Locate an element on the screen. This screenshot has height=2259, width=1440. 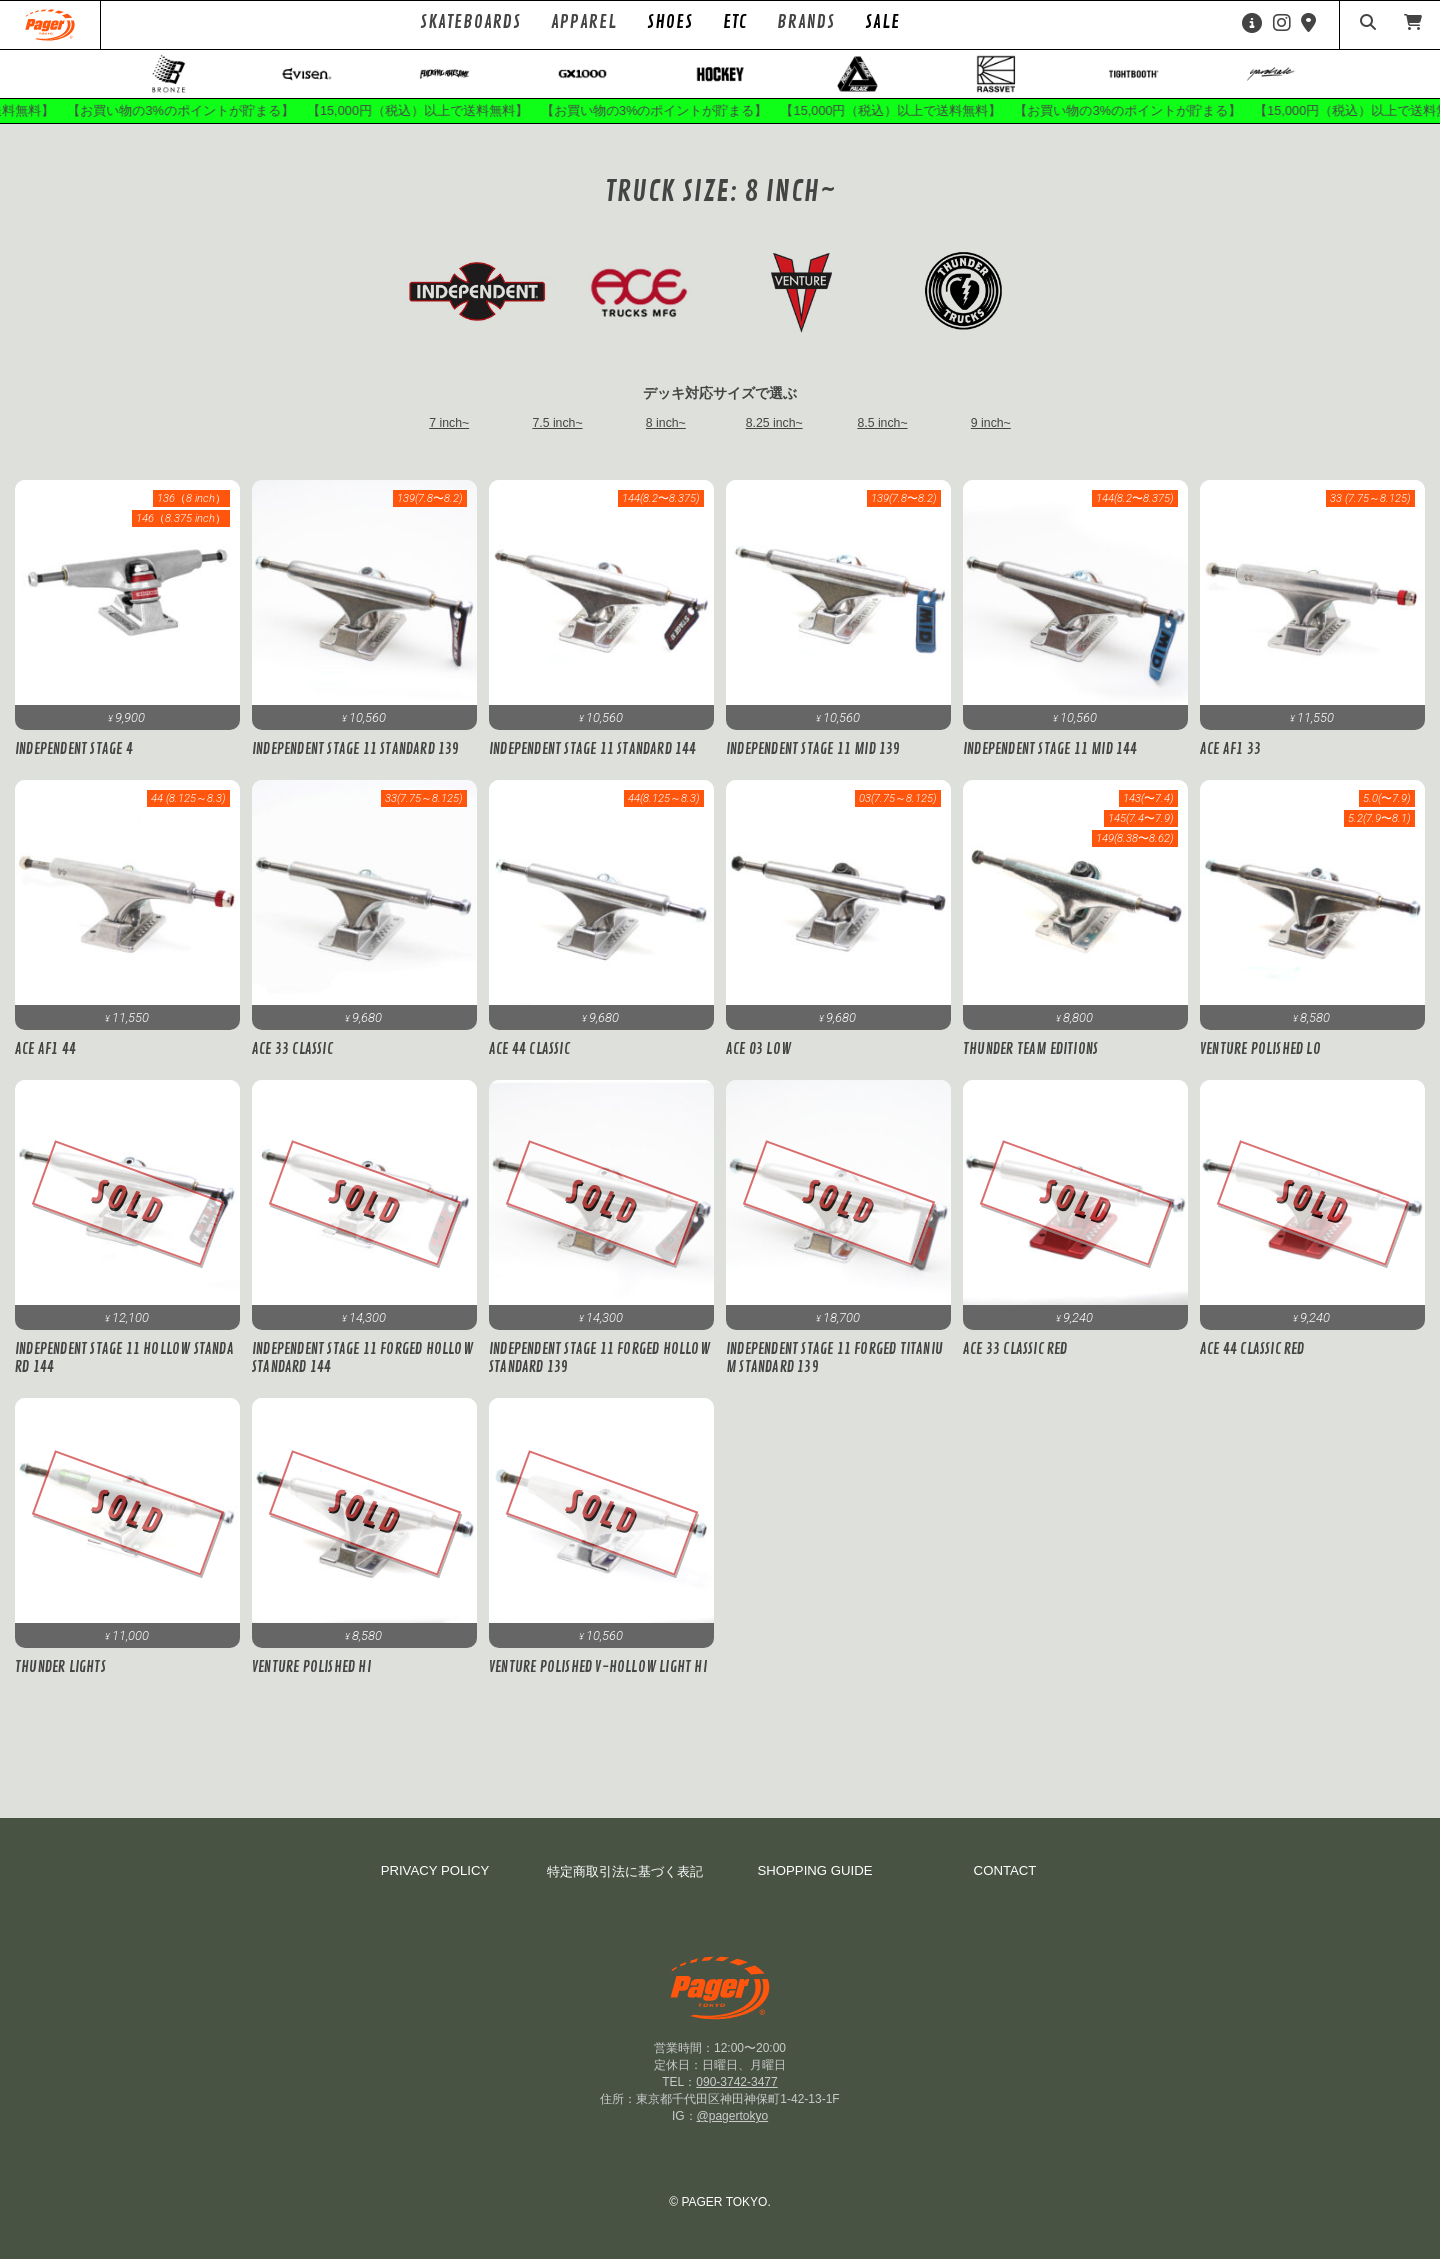
9 inch~ is located at coordinates (991, 436).